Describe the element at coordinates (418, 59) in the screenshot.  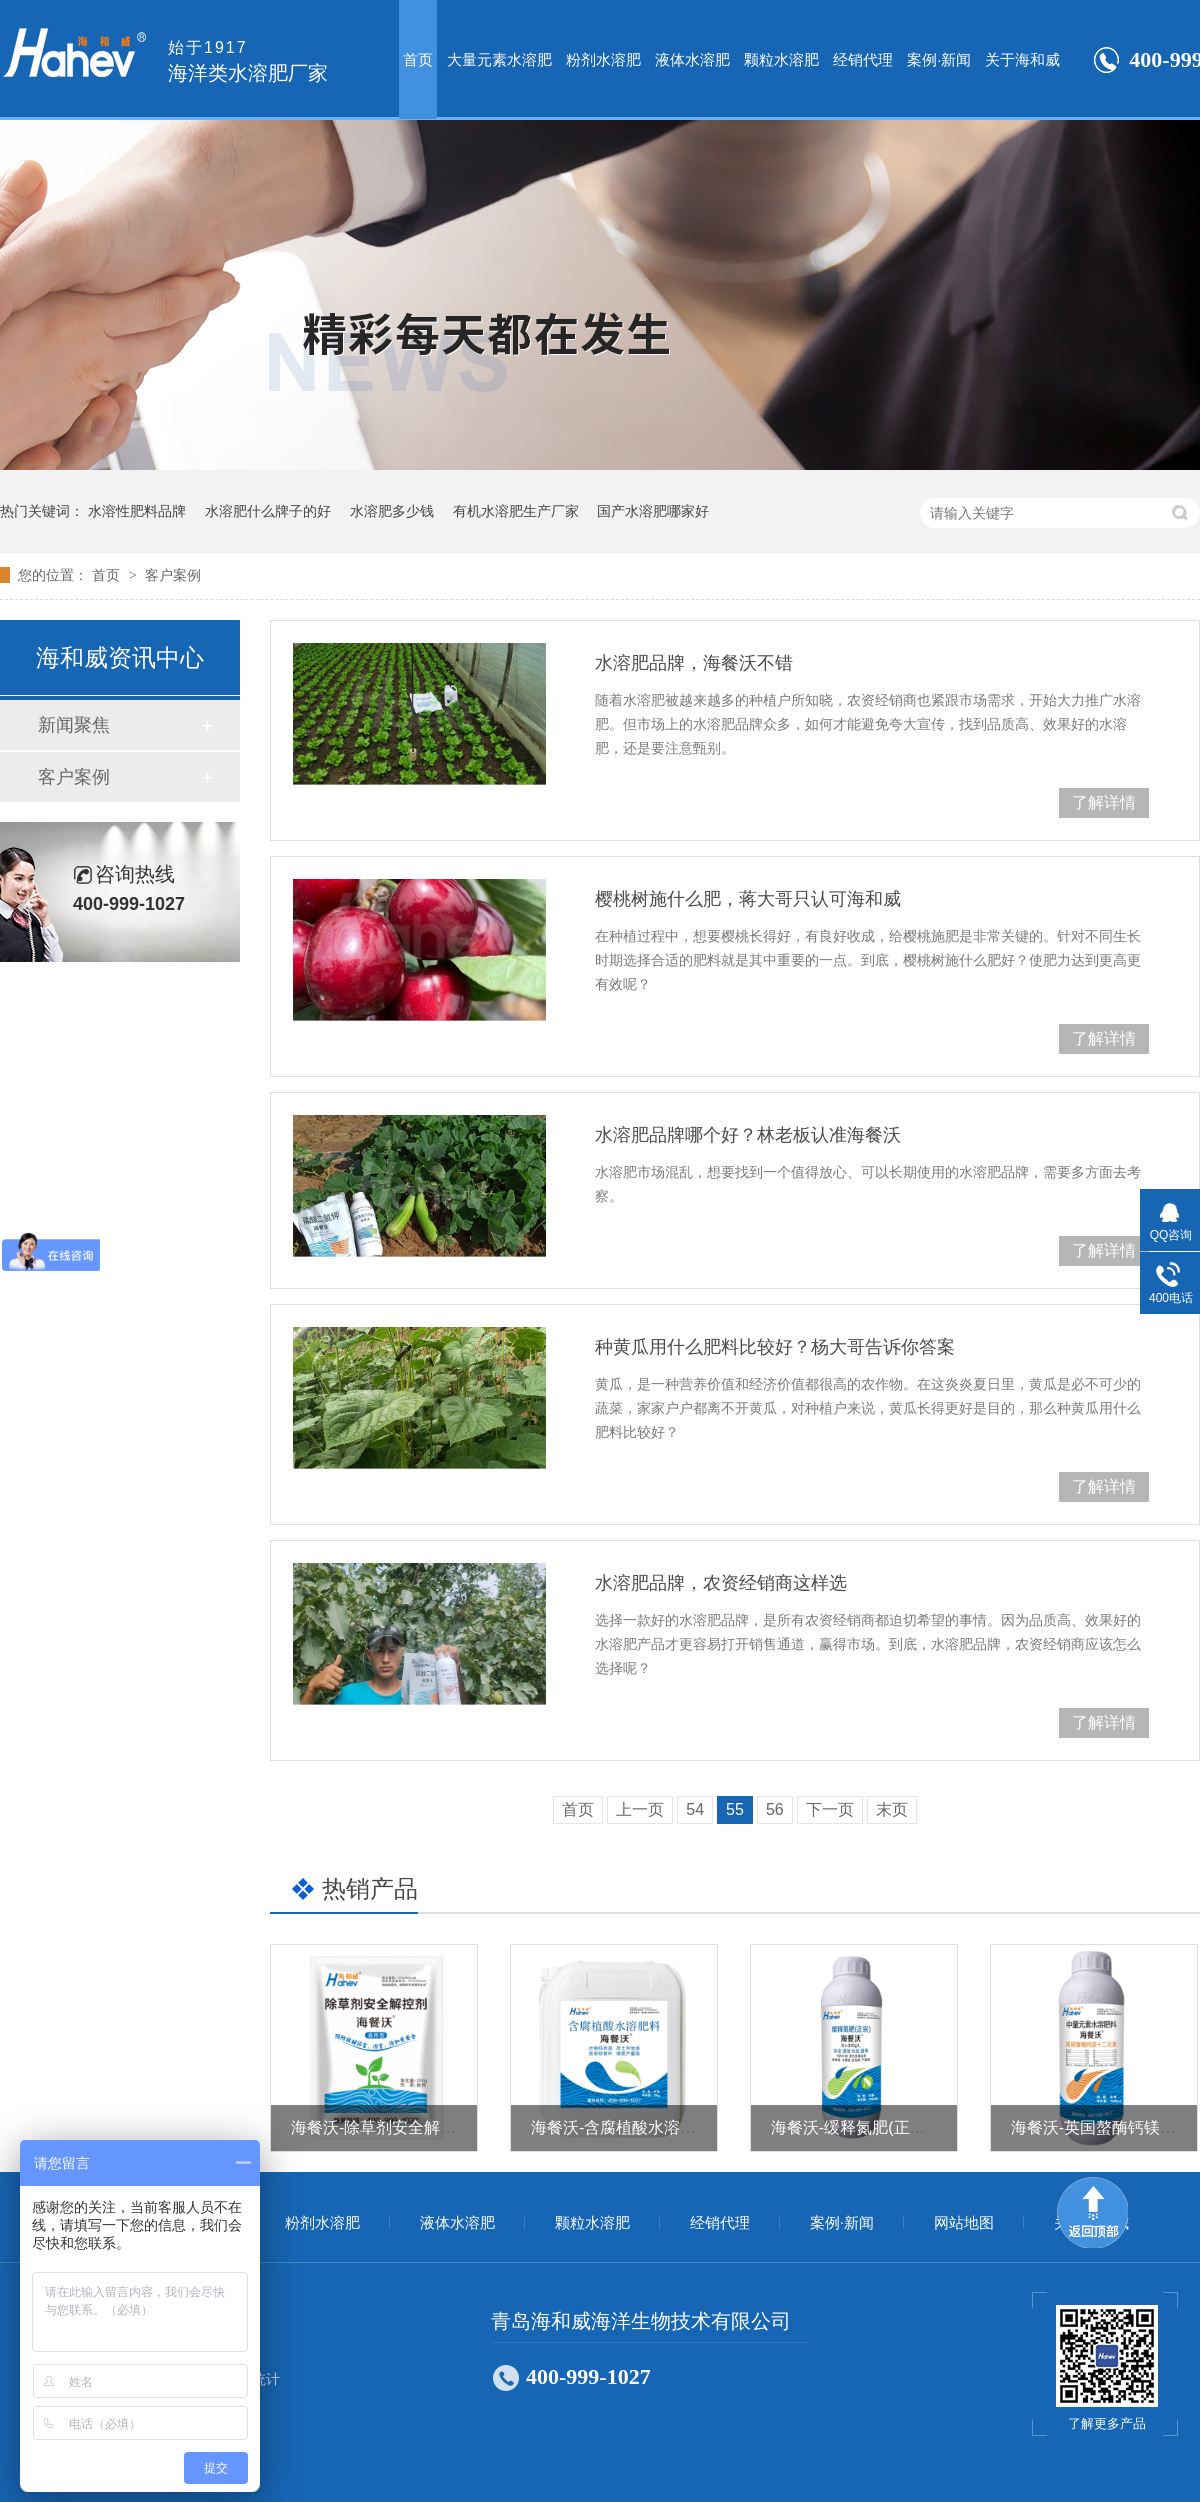
I see `首页` at that location.